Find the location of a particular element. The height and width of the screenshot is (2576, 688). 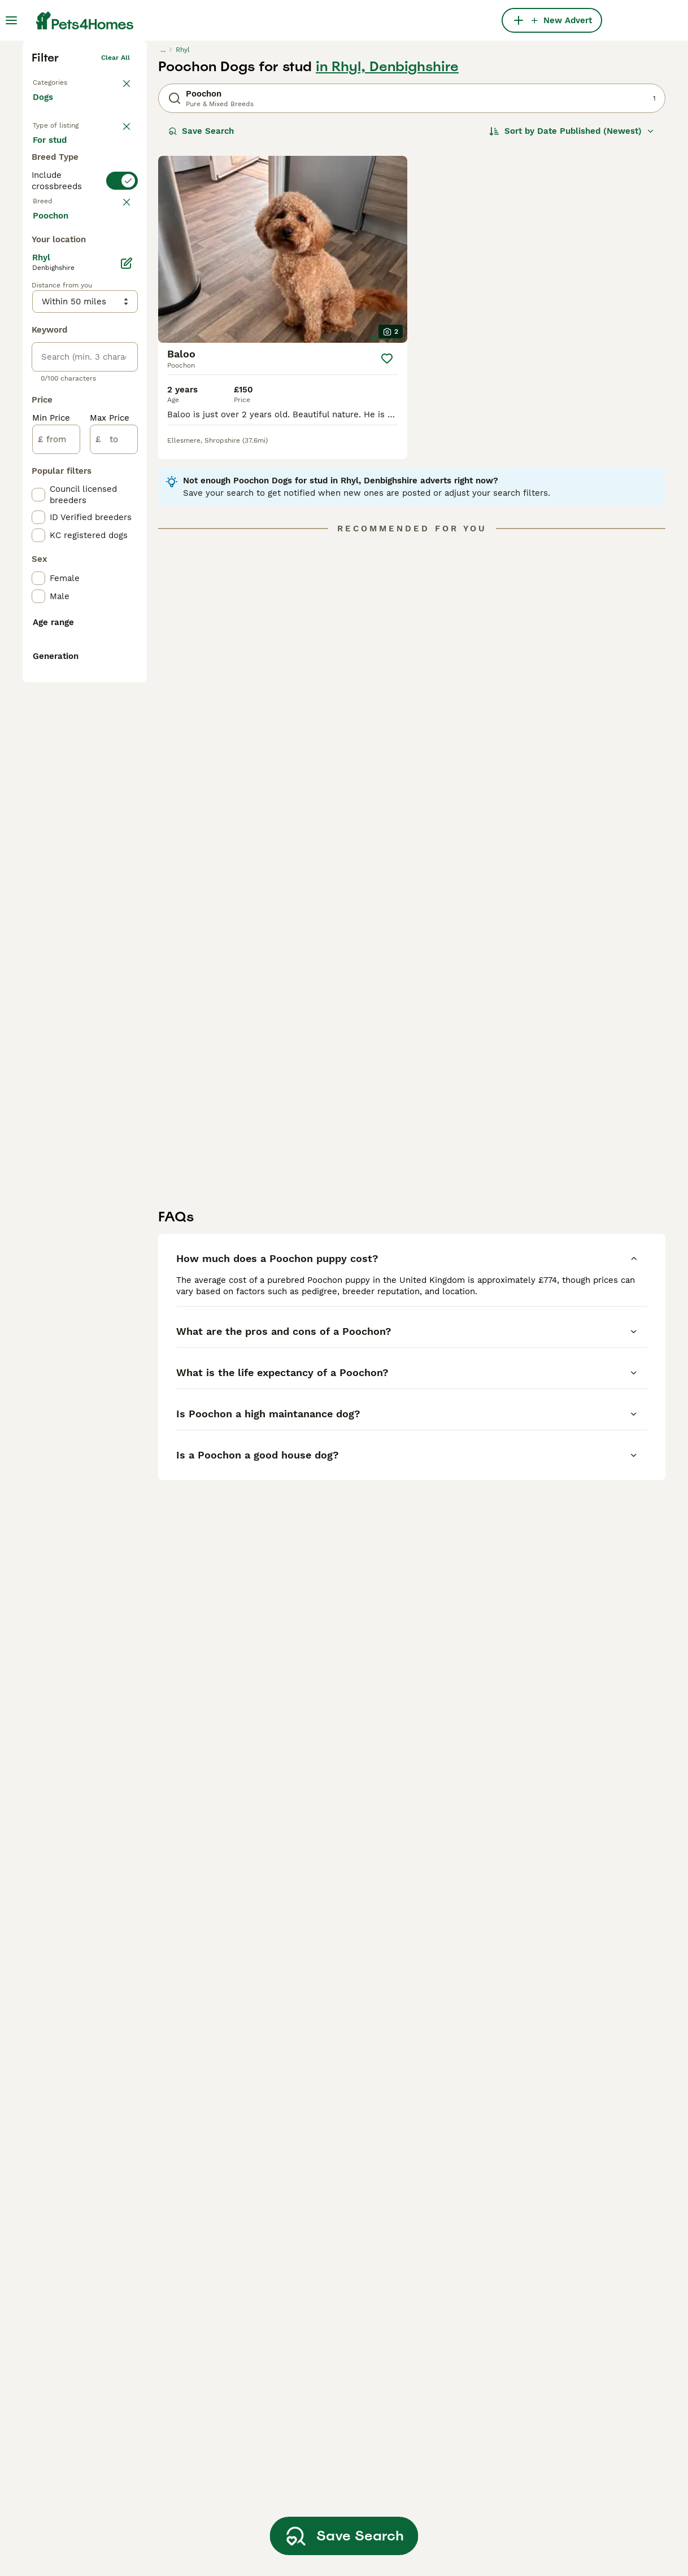

Back to Pets is located at coordinates (54, 248).